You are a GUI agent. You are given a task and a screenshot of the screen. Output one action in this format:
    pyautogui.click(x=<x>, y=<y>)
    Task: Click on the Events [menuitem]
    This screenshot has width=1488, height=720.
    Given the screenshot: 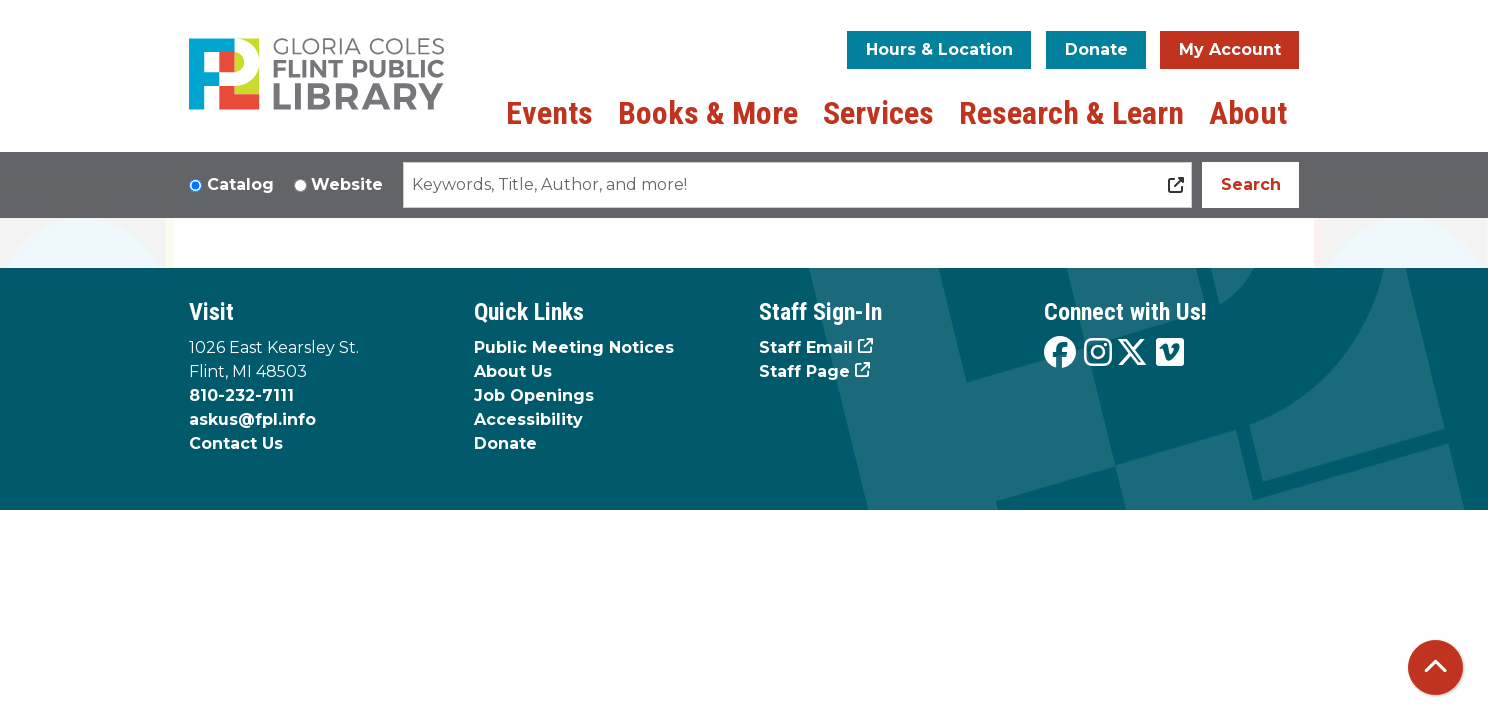 What is the action you would take?
    pyautogui.click(x=549, y=113)
    